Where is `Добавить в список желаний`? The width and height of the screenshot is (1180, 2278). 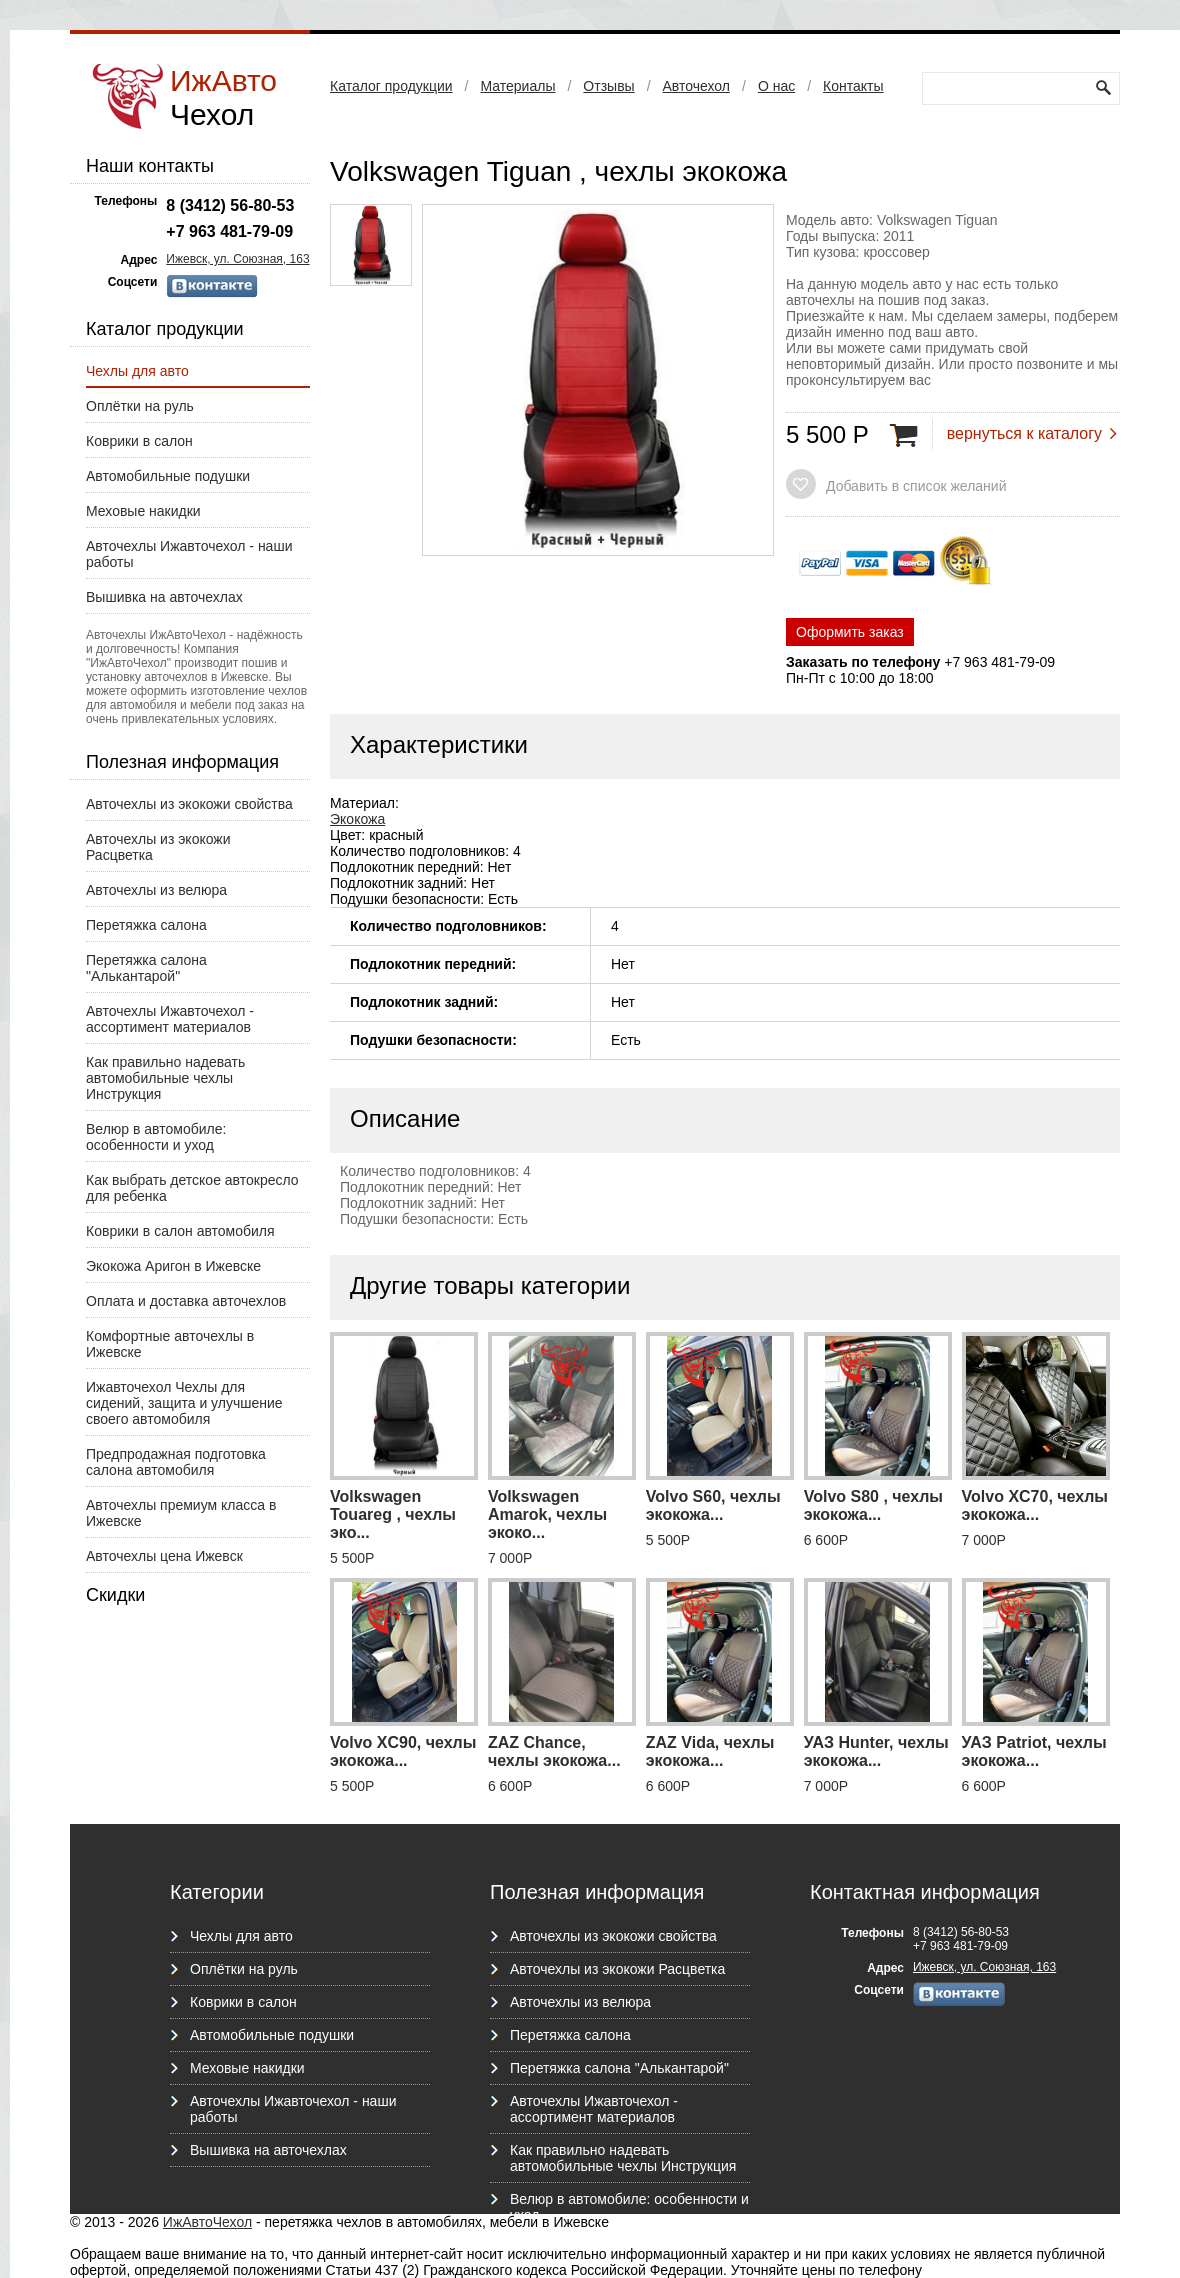
Добавить в список желаний is located at coordinates (916, 486).